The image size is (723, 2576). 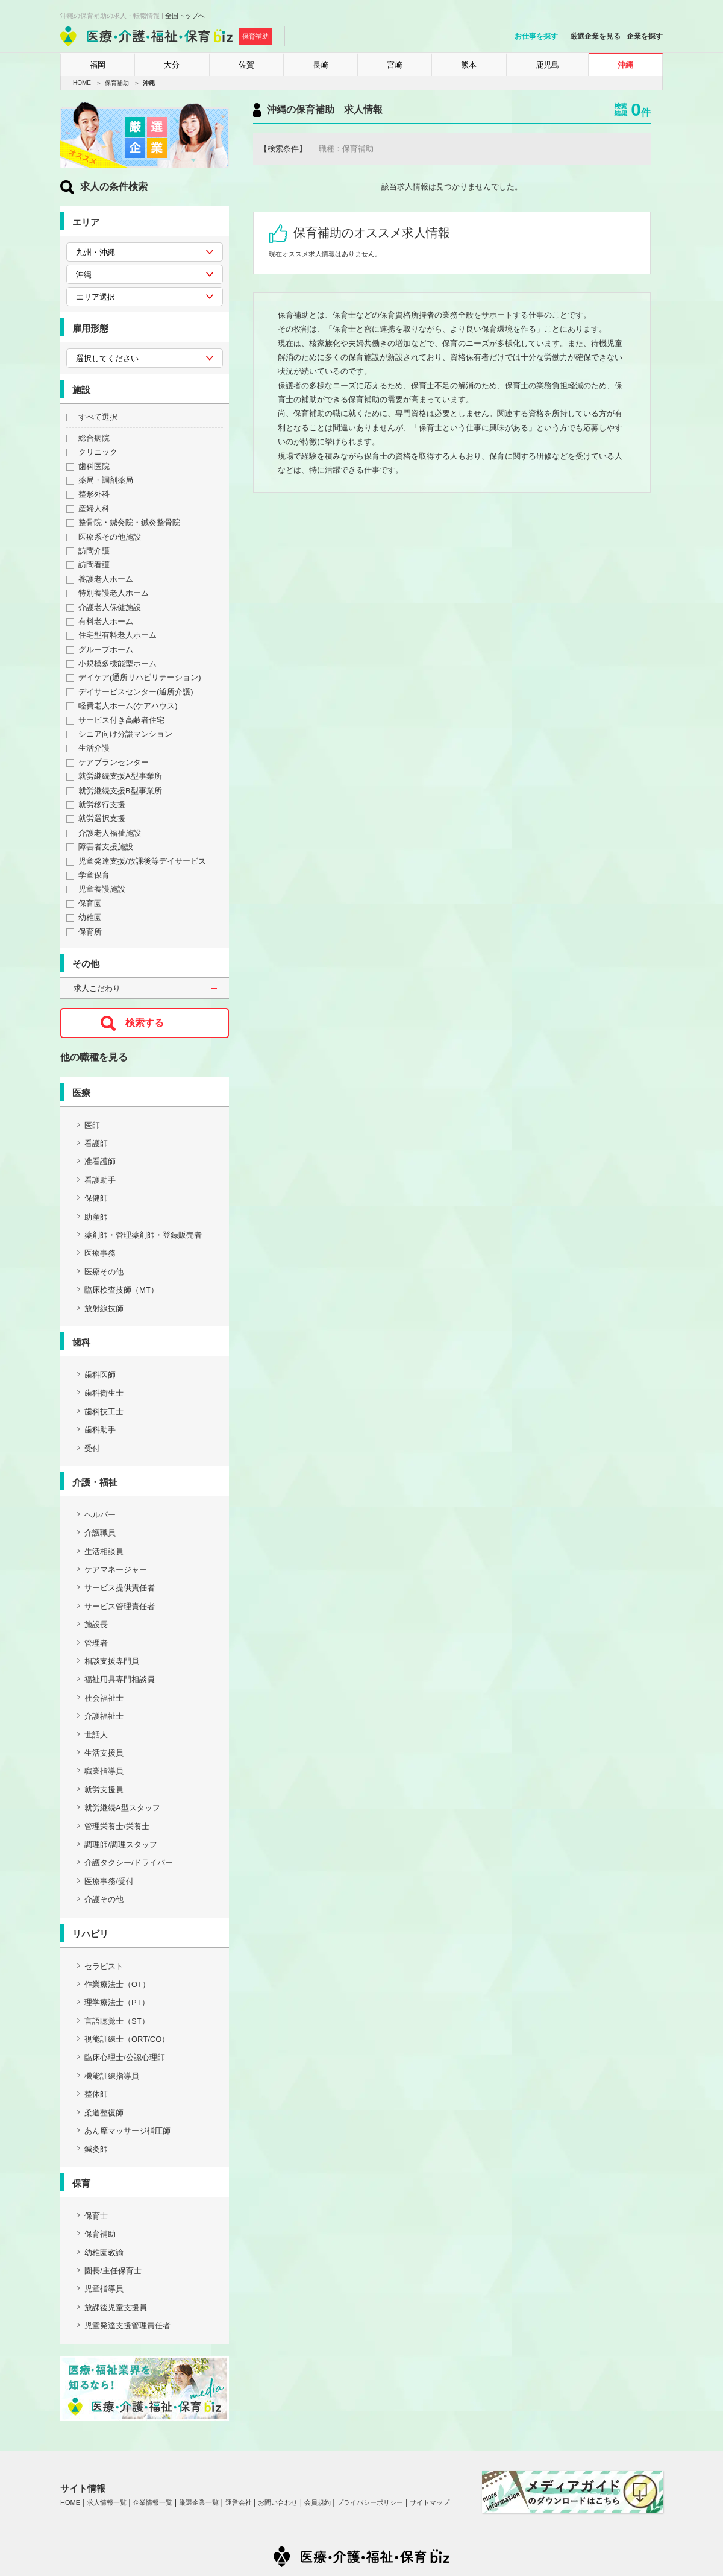 I want to click on 幼稚園教諭, so click(x=104, y=2252).